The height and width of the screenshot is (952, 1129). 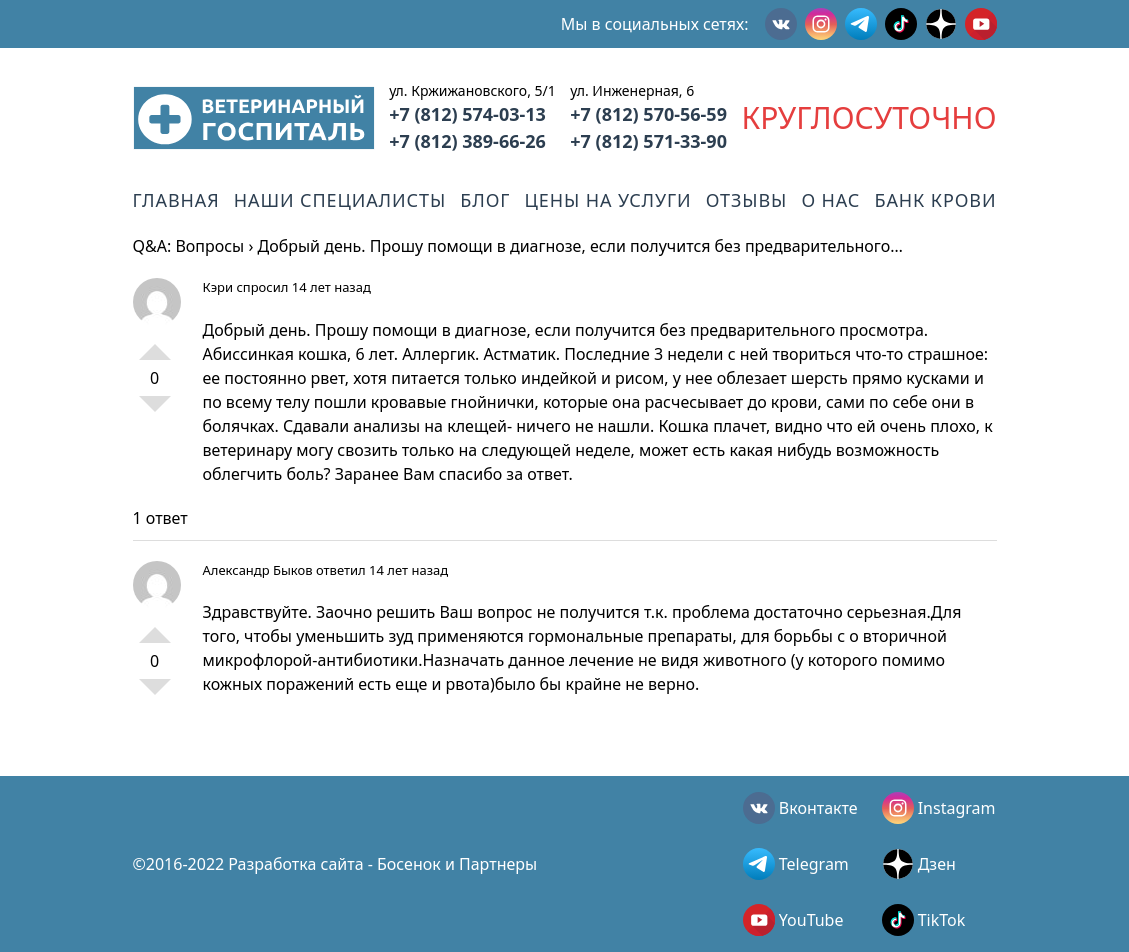 I want to click on -1, so click(x=155, y=412).